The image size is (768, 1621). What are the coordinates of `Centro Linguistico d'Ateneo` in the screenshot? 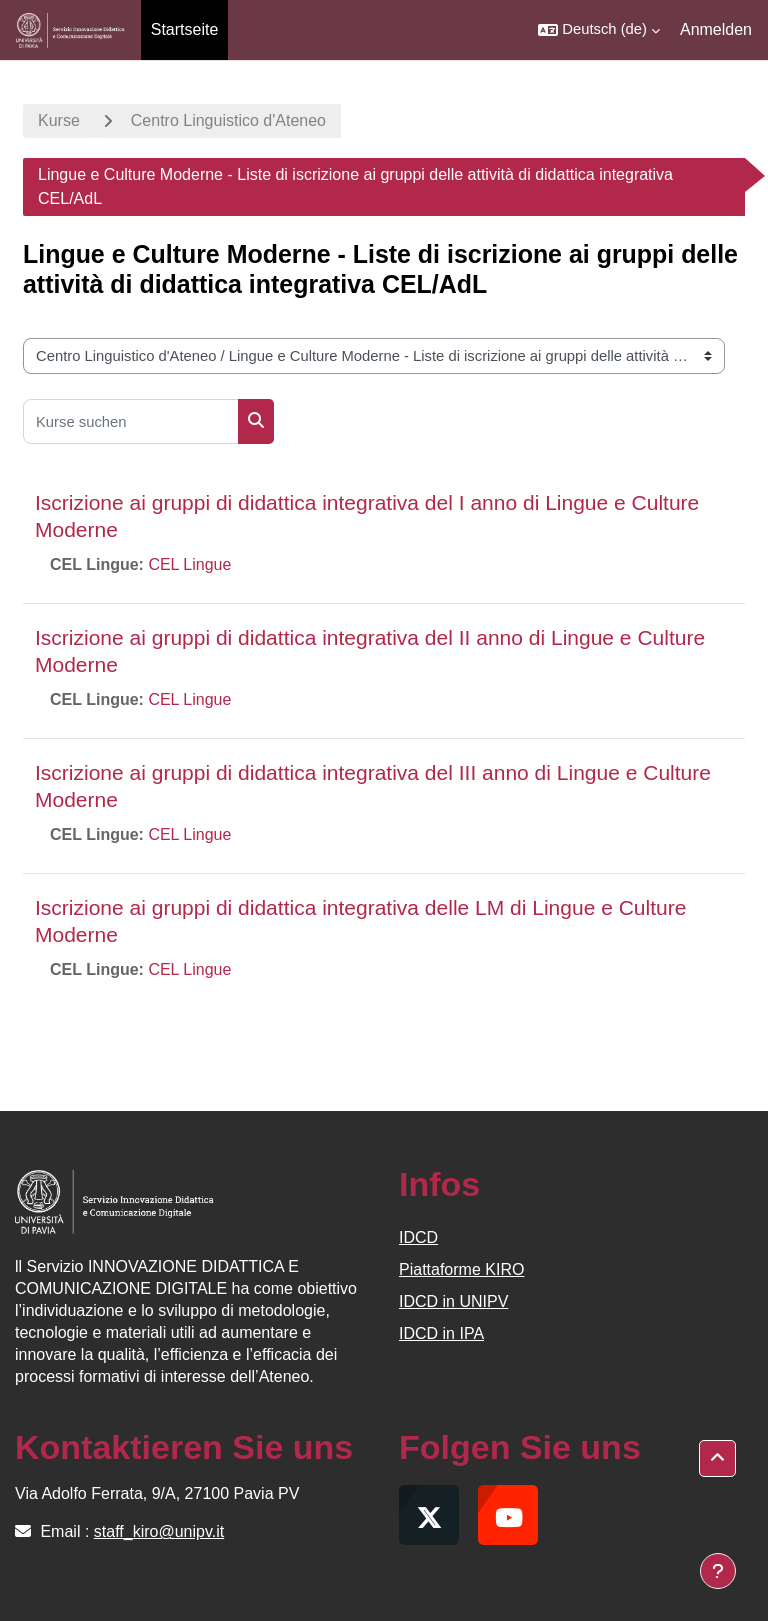 It's located at (228, 120).